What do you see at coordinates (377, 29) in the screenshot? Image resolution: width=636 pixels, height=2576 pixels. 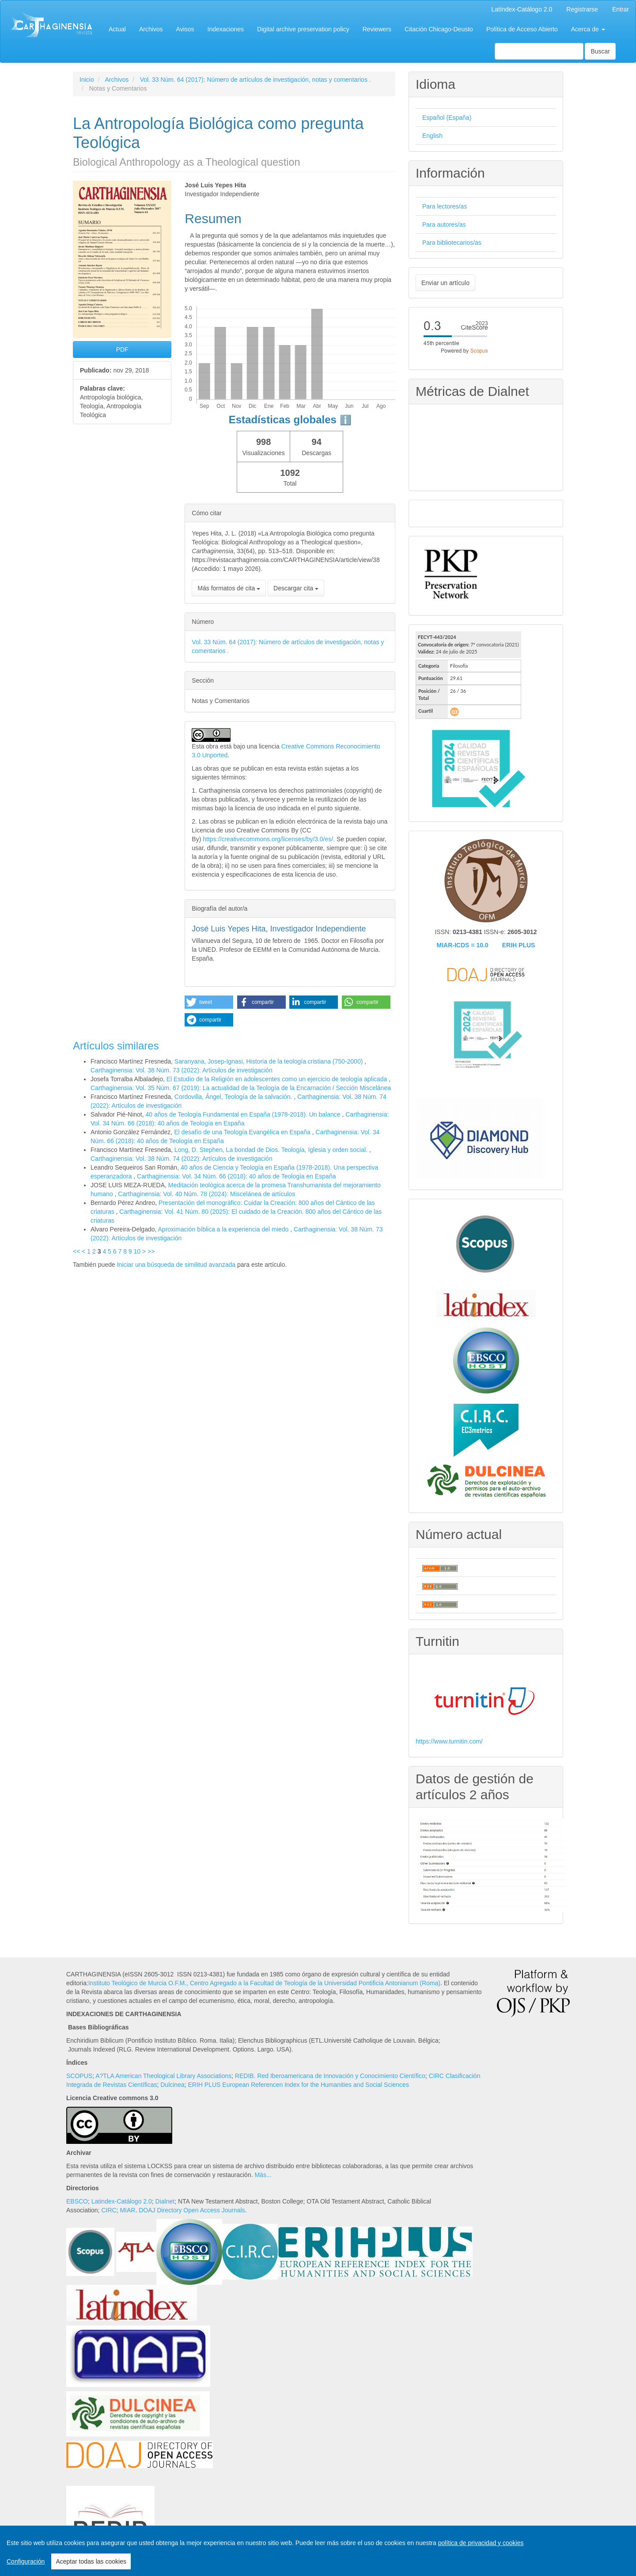 I see `Reviewers` at bounding box center [377, 29].